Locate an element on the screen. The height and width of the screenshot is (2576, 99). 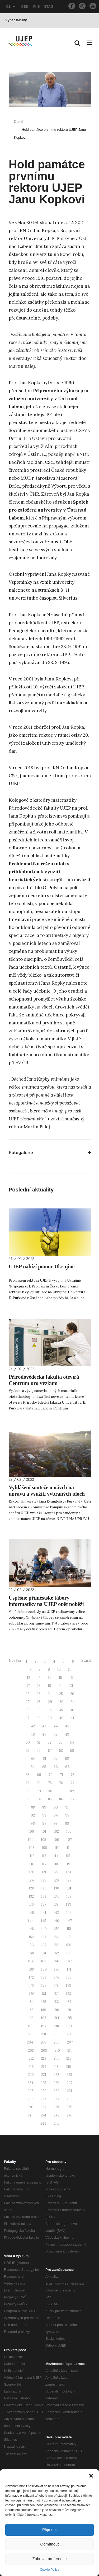
41 is located at coordinates (72, 1718).